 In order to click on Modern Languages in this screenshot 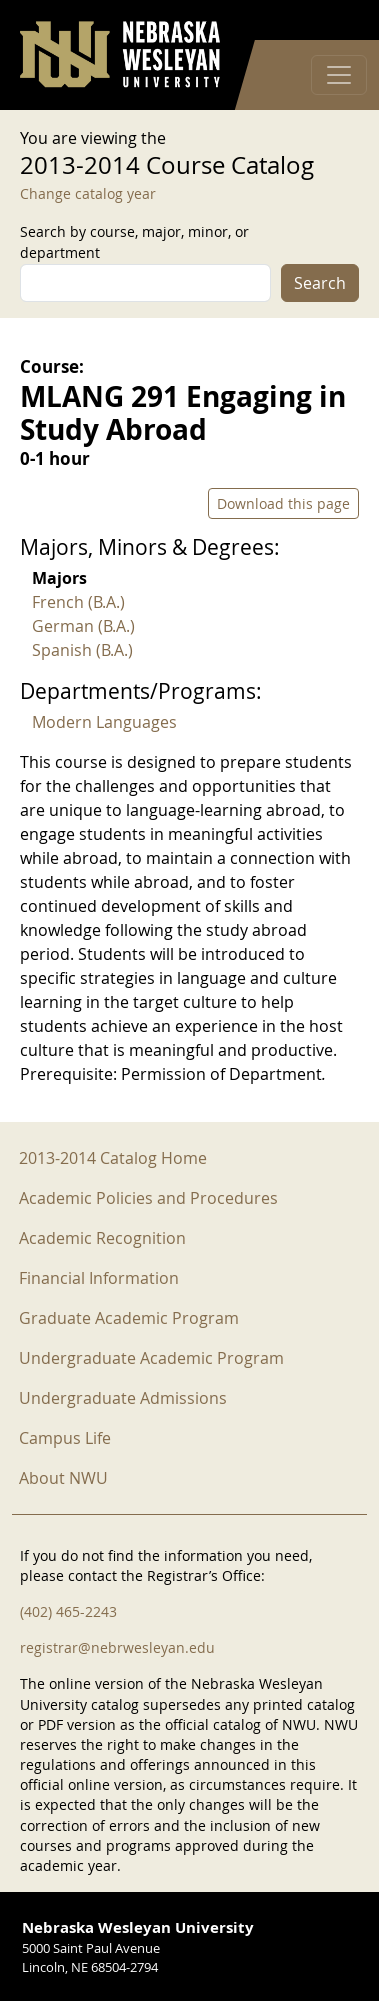, I will do `click(104, 722)`.